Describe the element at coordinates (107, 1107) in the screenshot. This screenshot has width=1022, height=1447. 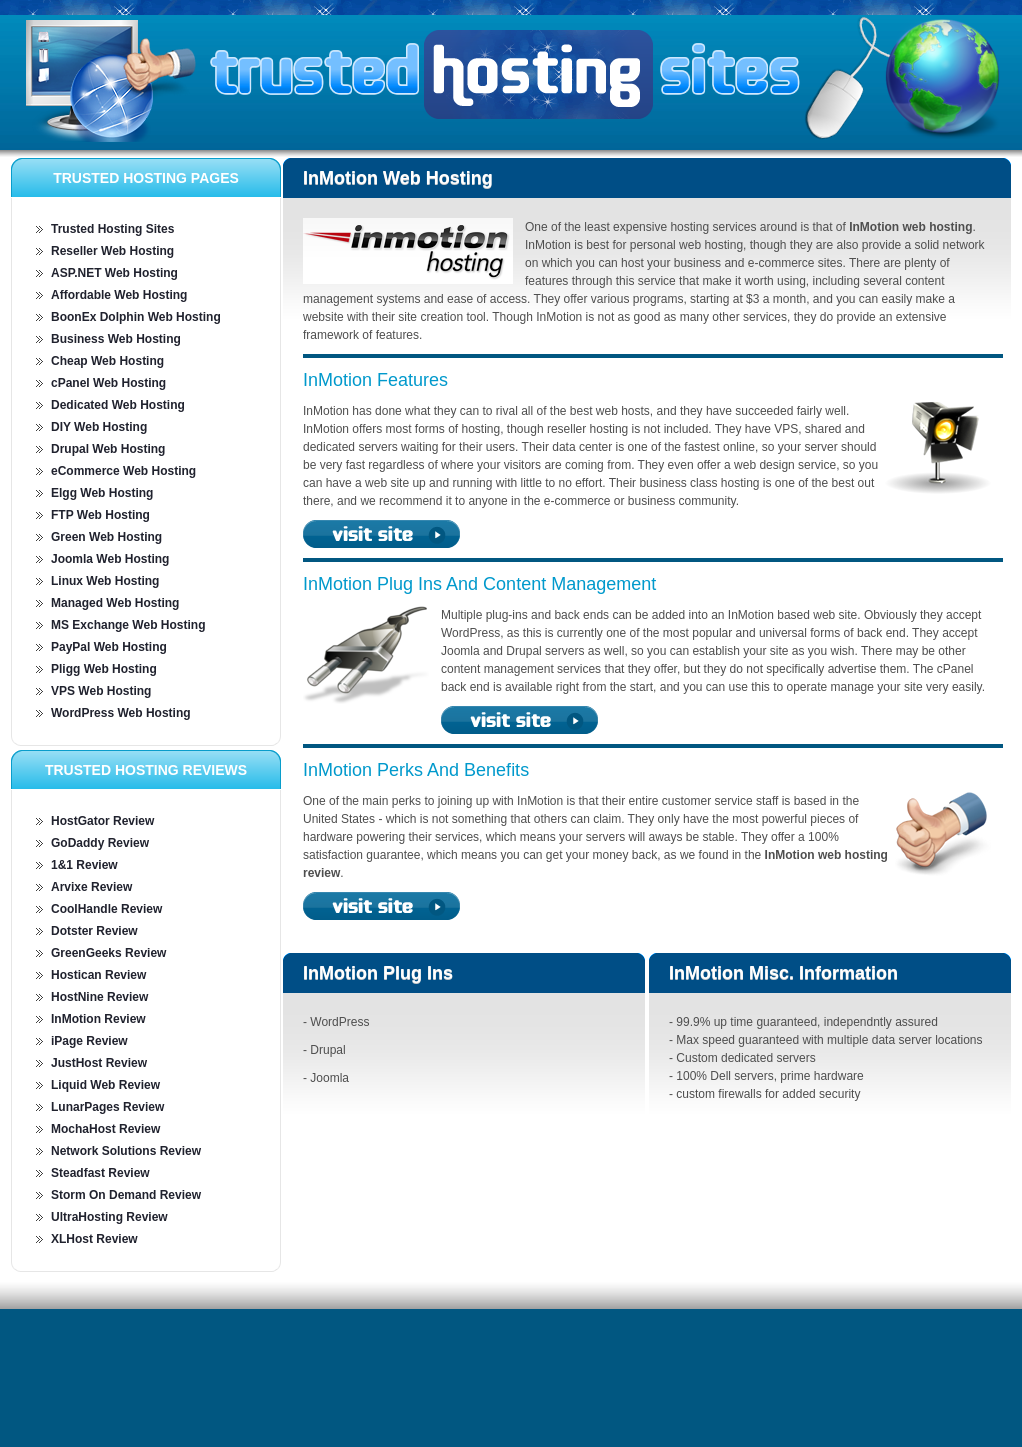
I see `LunarPages Review` at that location.